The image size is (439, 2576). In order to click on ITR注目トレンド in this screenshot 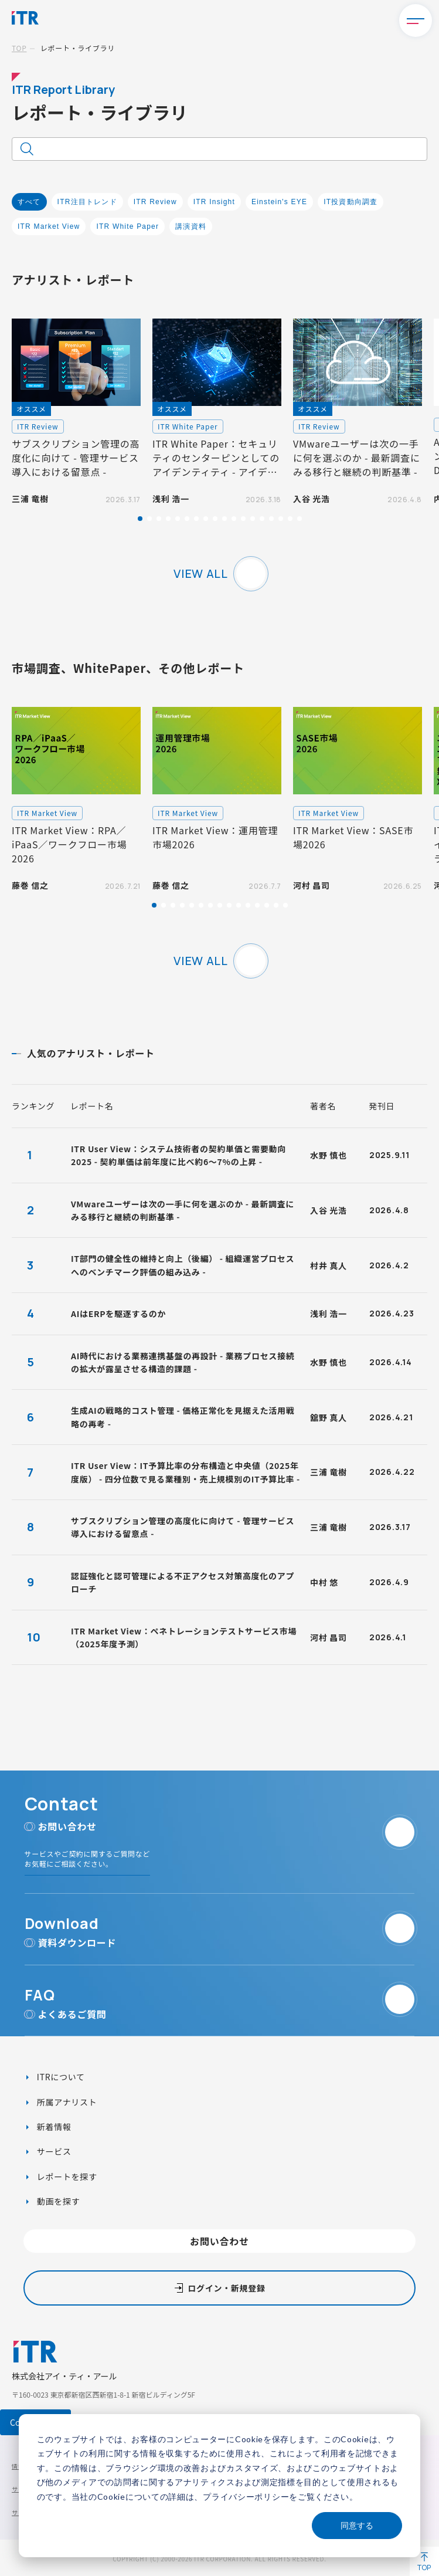, I will do `click(87, 202)`.